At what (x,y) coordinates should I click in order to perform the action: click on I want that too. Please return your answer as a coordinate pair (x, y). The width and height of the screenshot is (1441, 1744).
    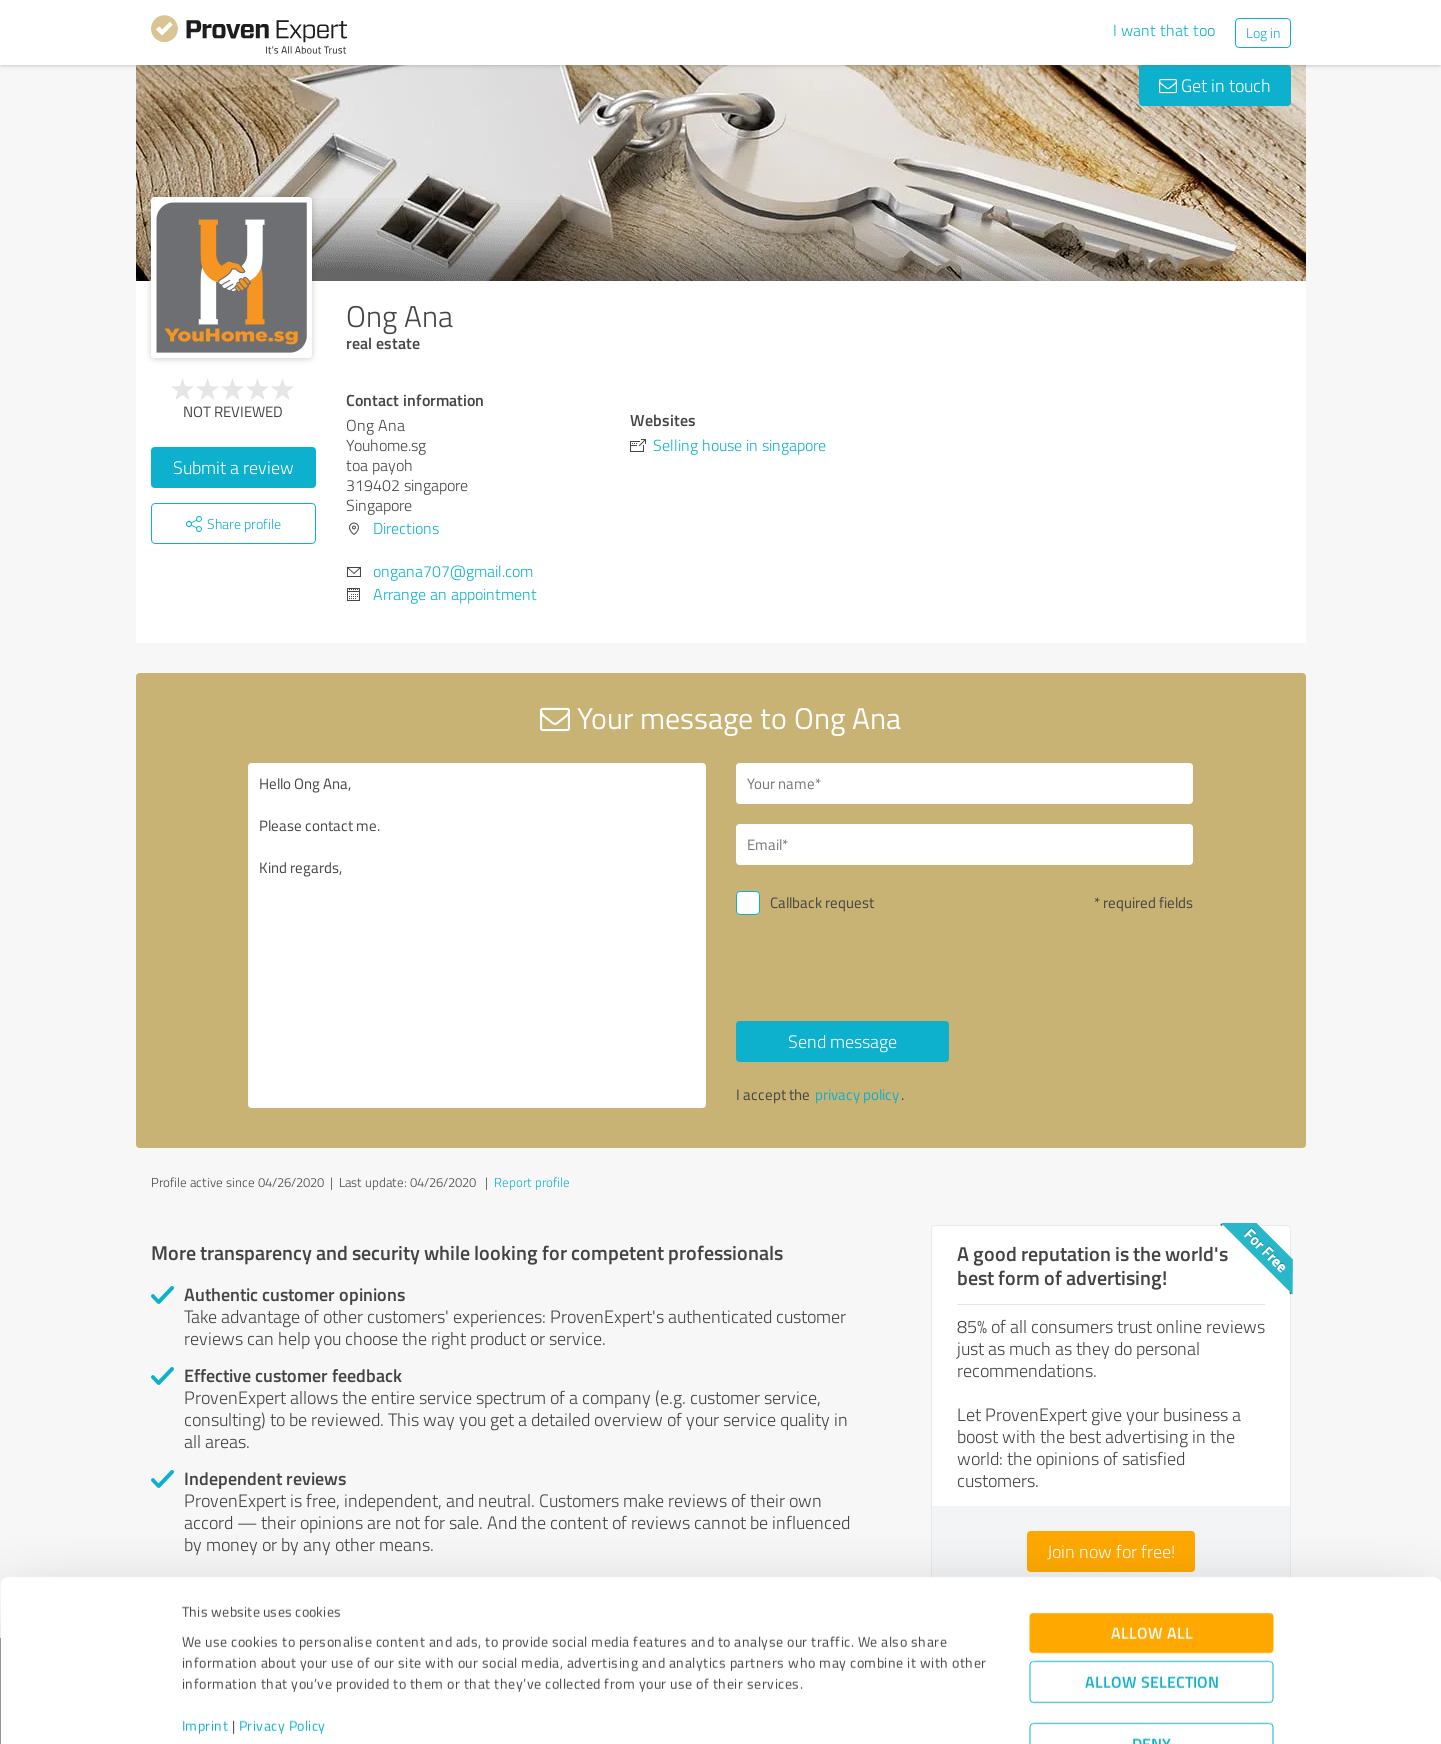
    Looking at the image, I should click on (1164, 30).